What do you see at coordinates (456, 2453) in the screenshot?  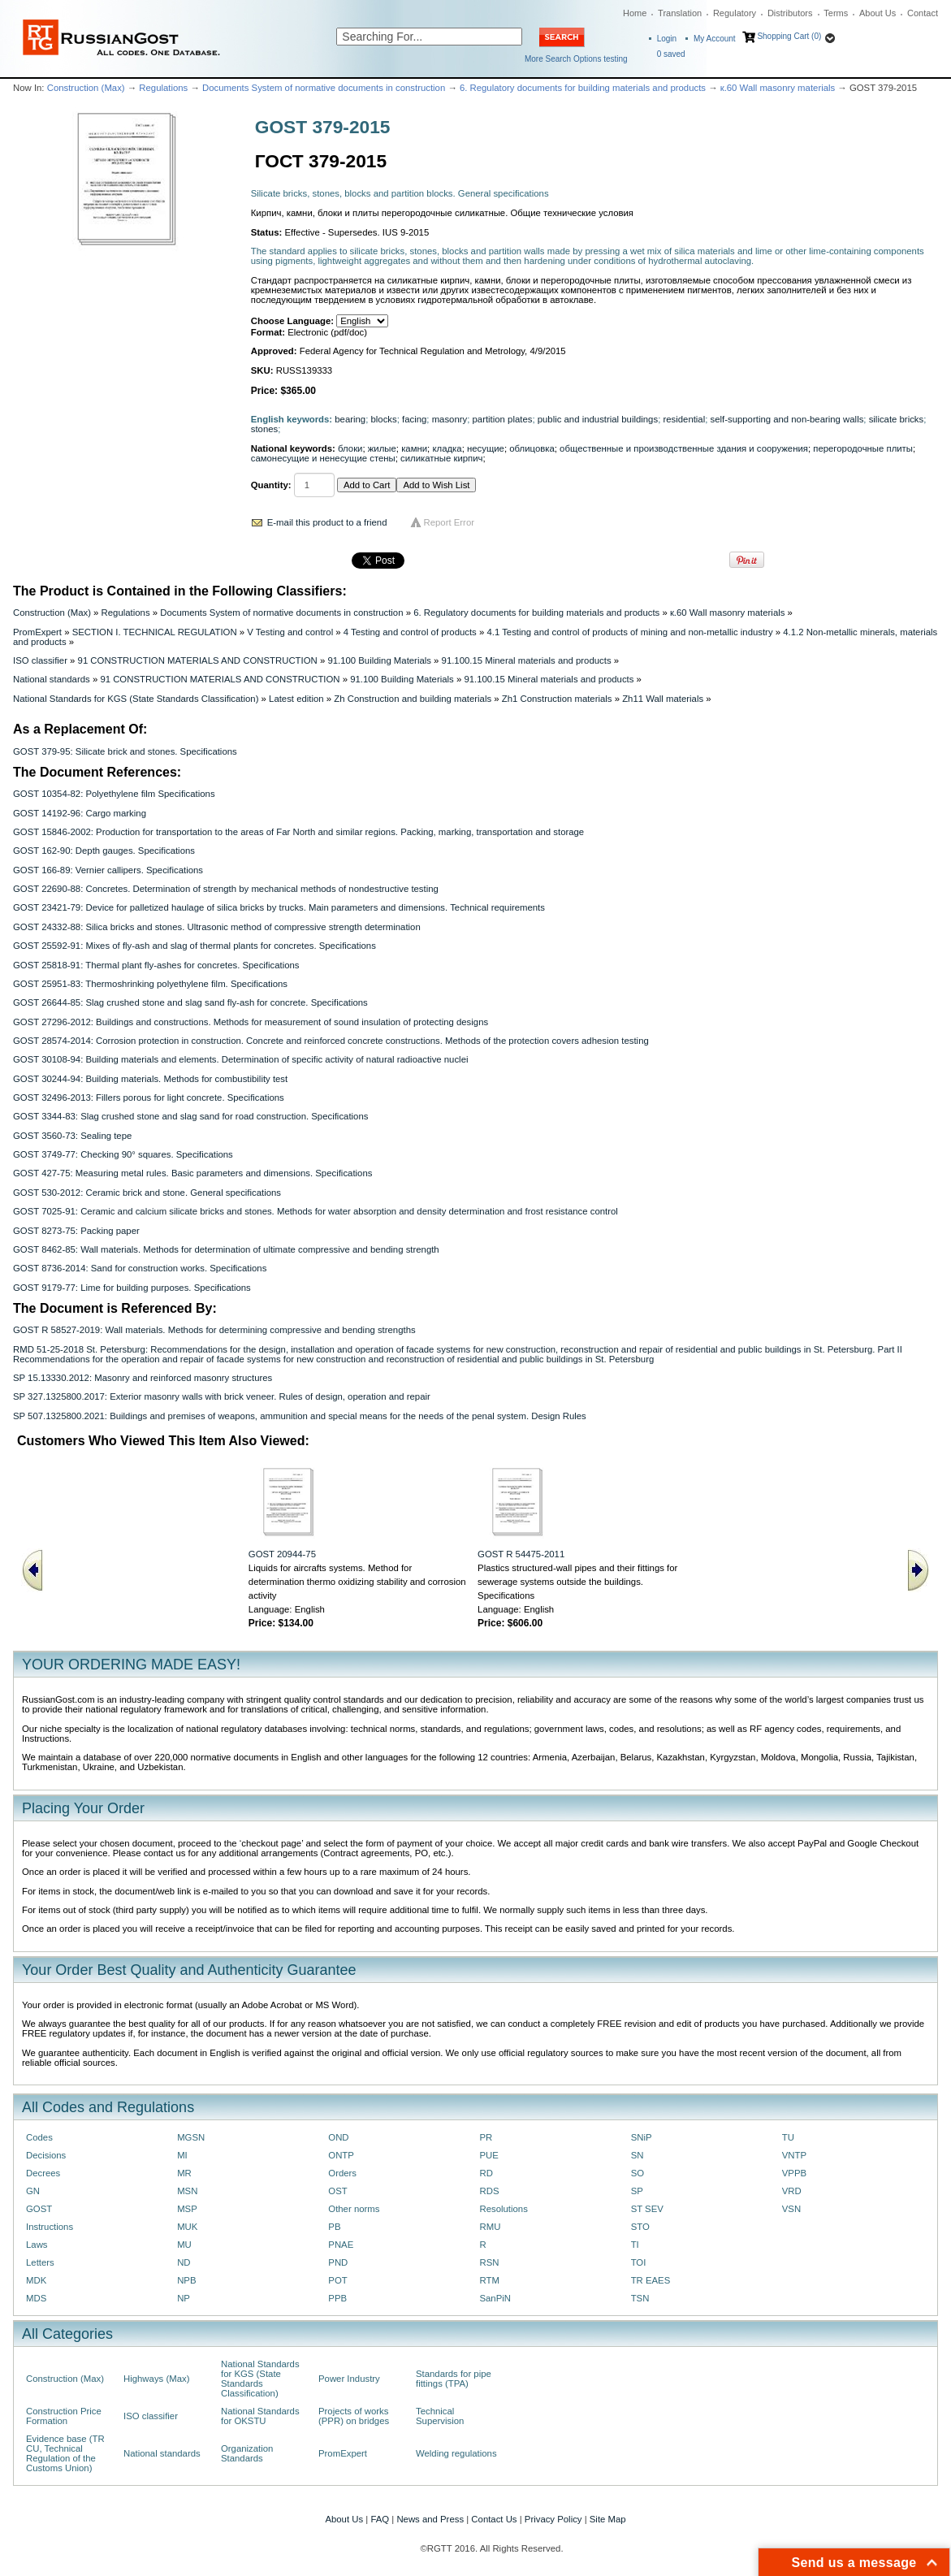 I see `Welding regulations` at bounding box center [456, 2453].